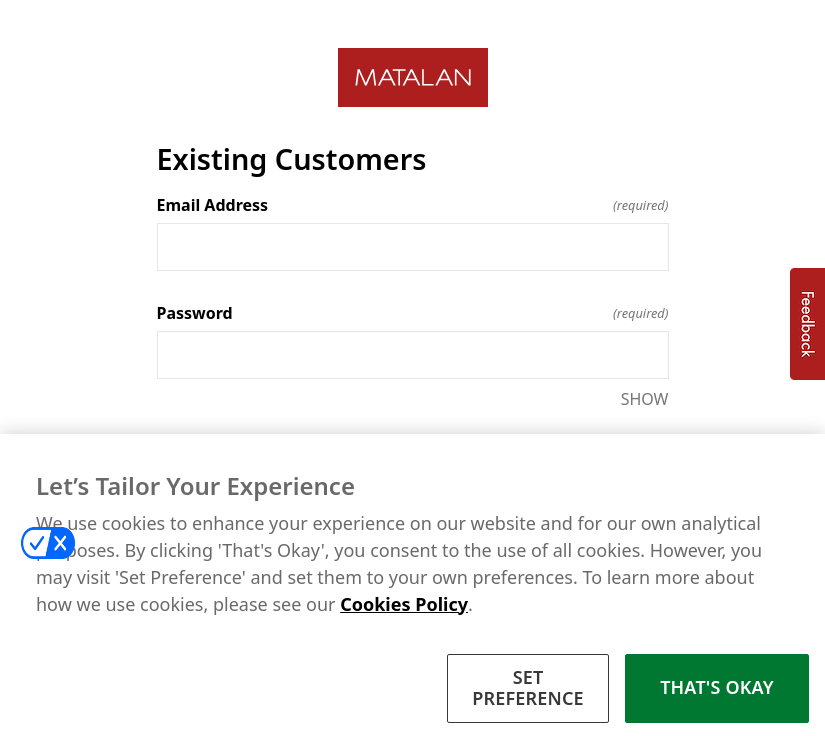  Describe the element at coordinates (645, 399) in the screenshot. I see `SHOW [SHOW Password]` at that location.